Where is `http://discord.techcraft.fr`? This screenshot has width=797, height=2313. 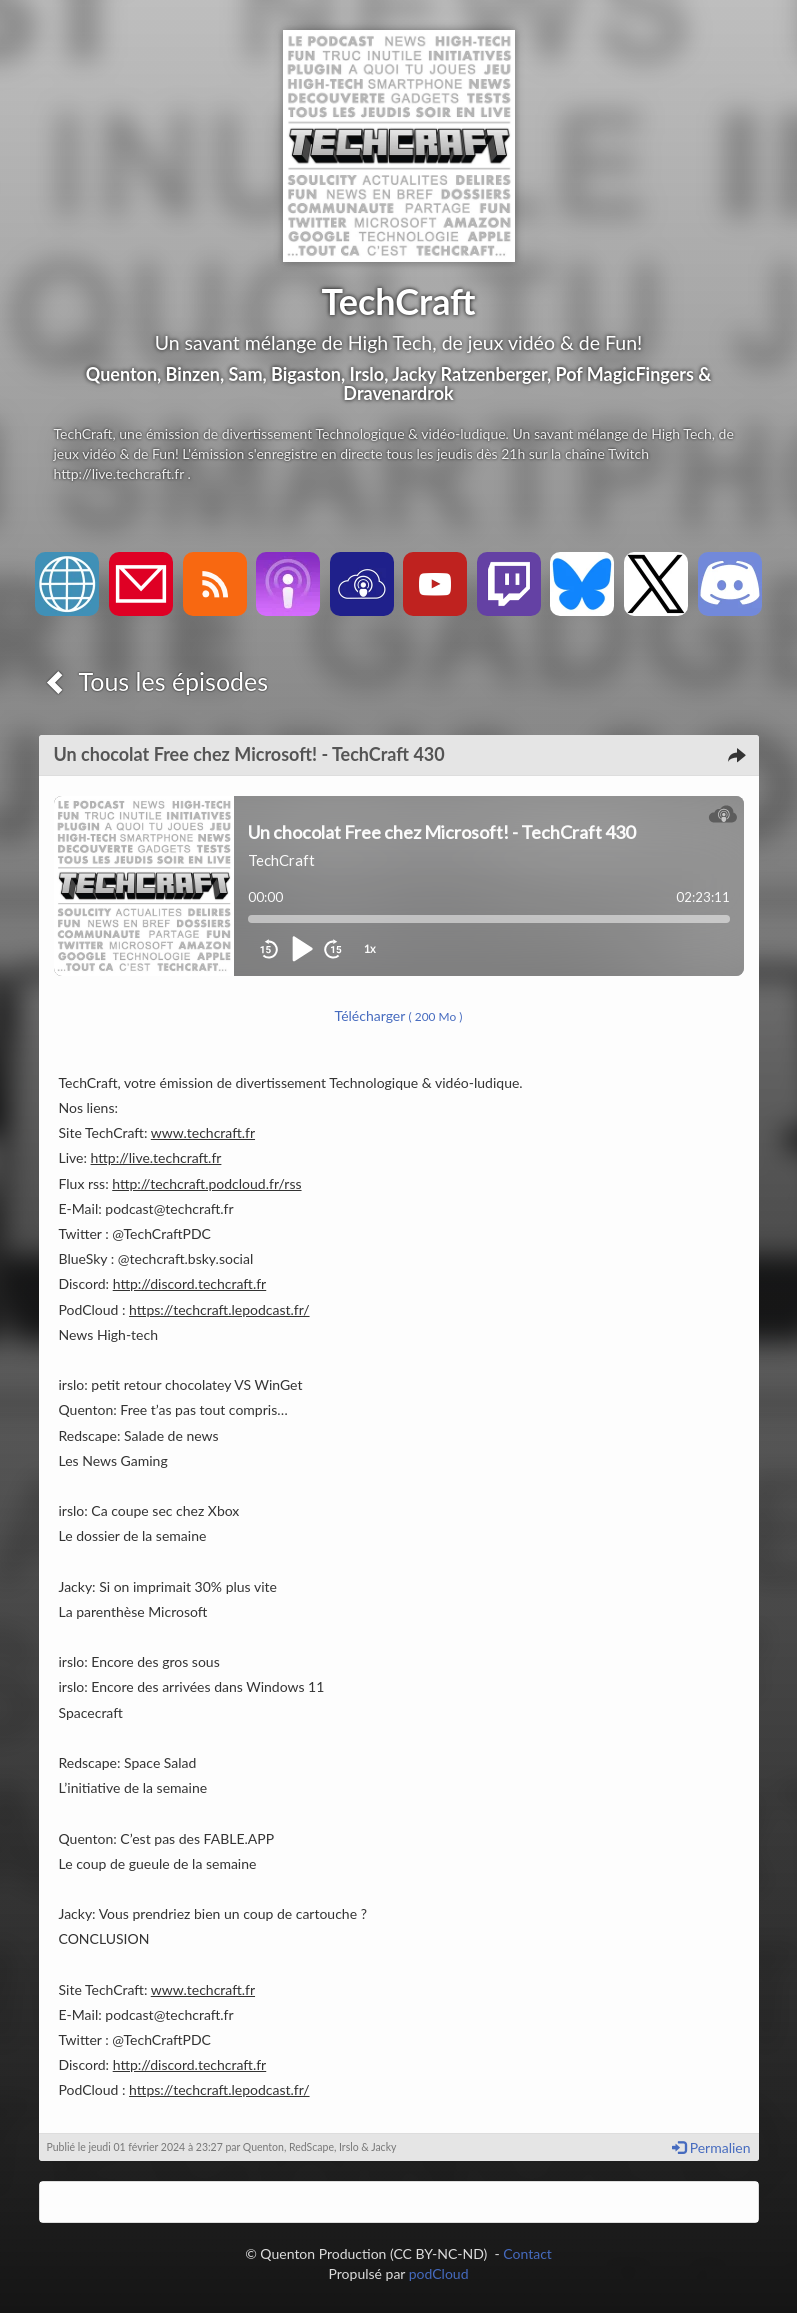
http://discord.techcraft.fr is located at coordinates (190, 1283).